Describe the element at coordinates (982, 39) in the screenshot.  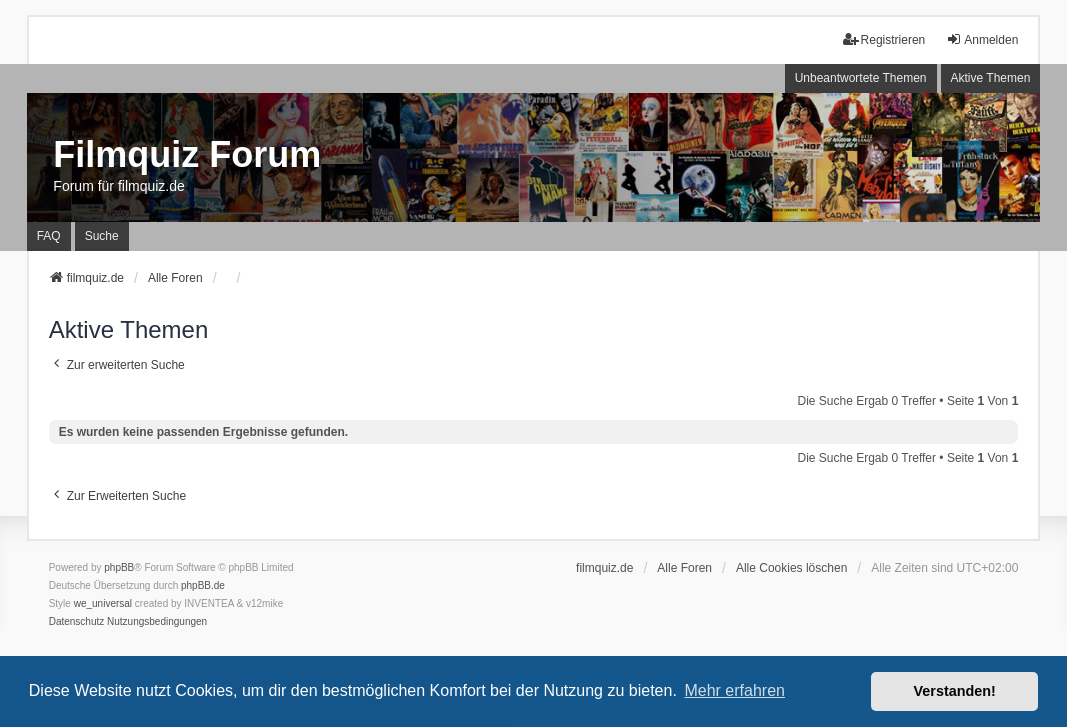
I see `Anmelden [menuitem]` at that location.